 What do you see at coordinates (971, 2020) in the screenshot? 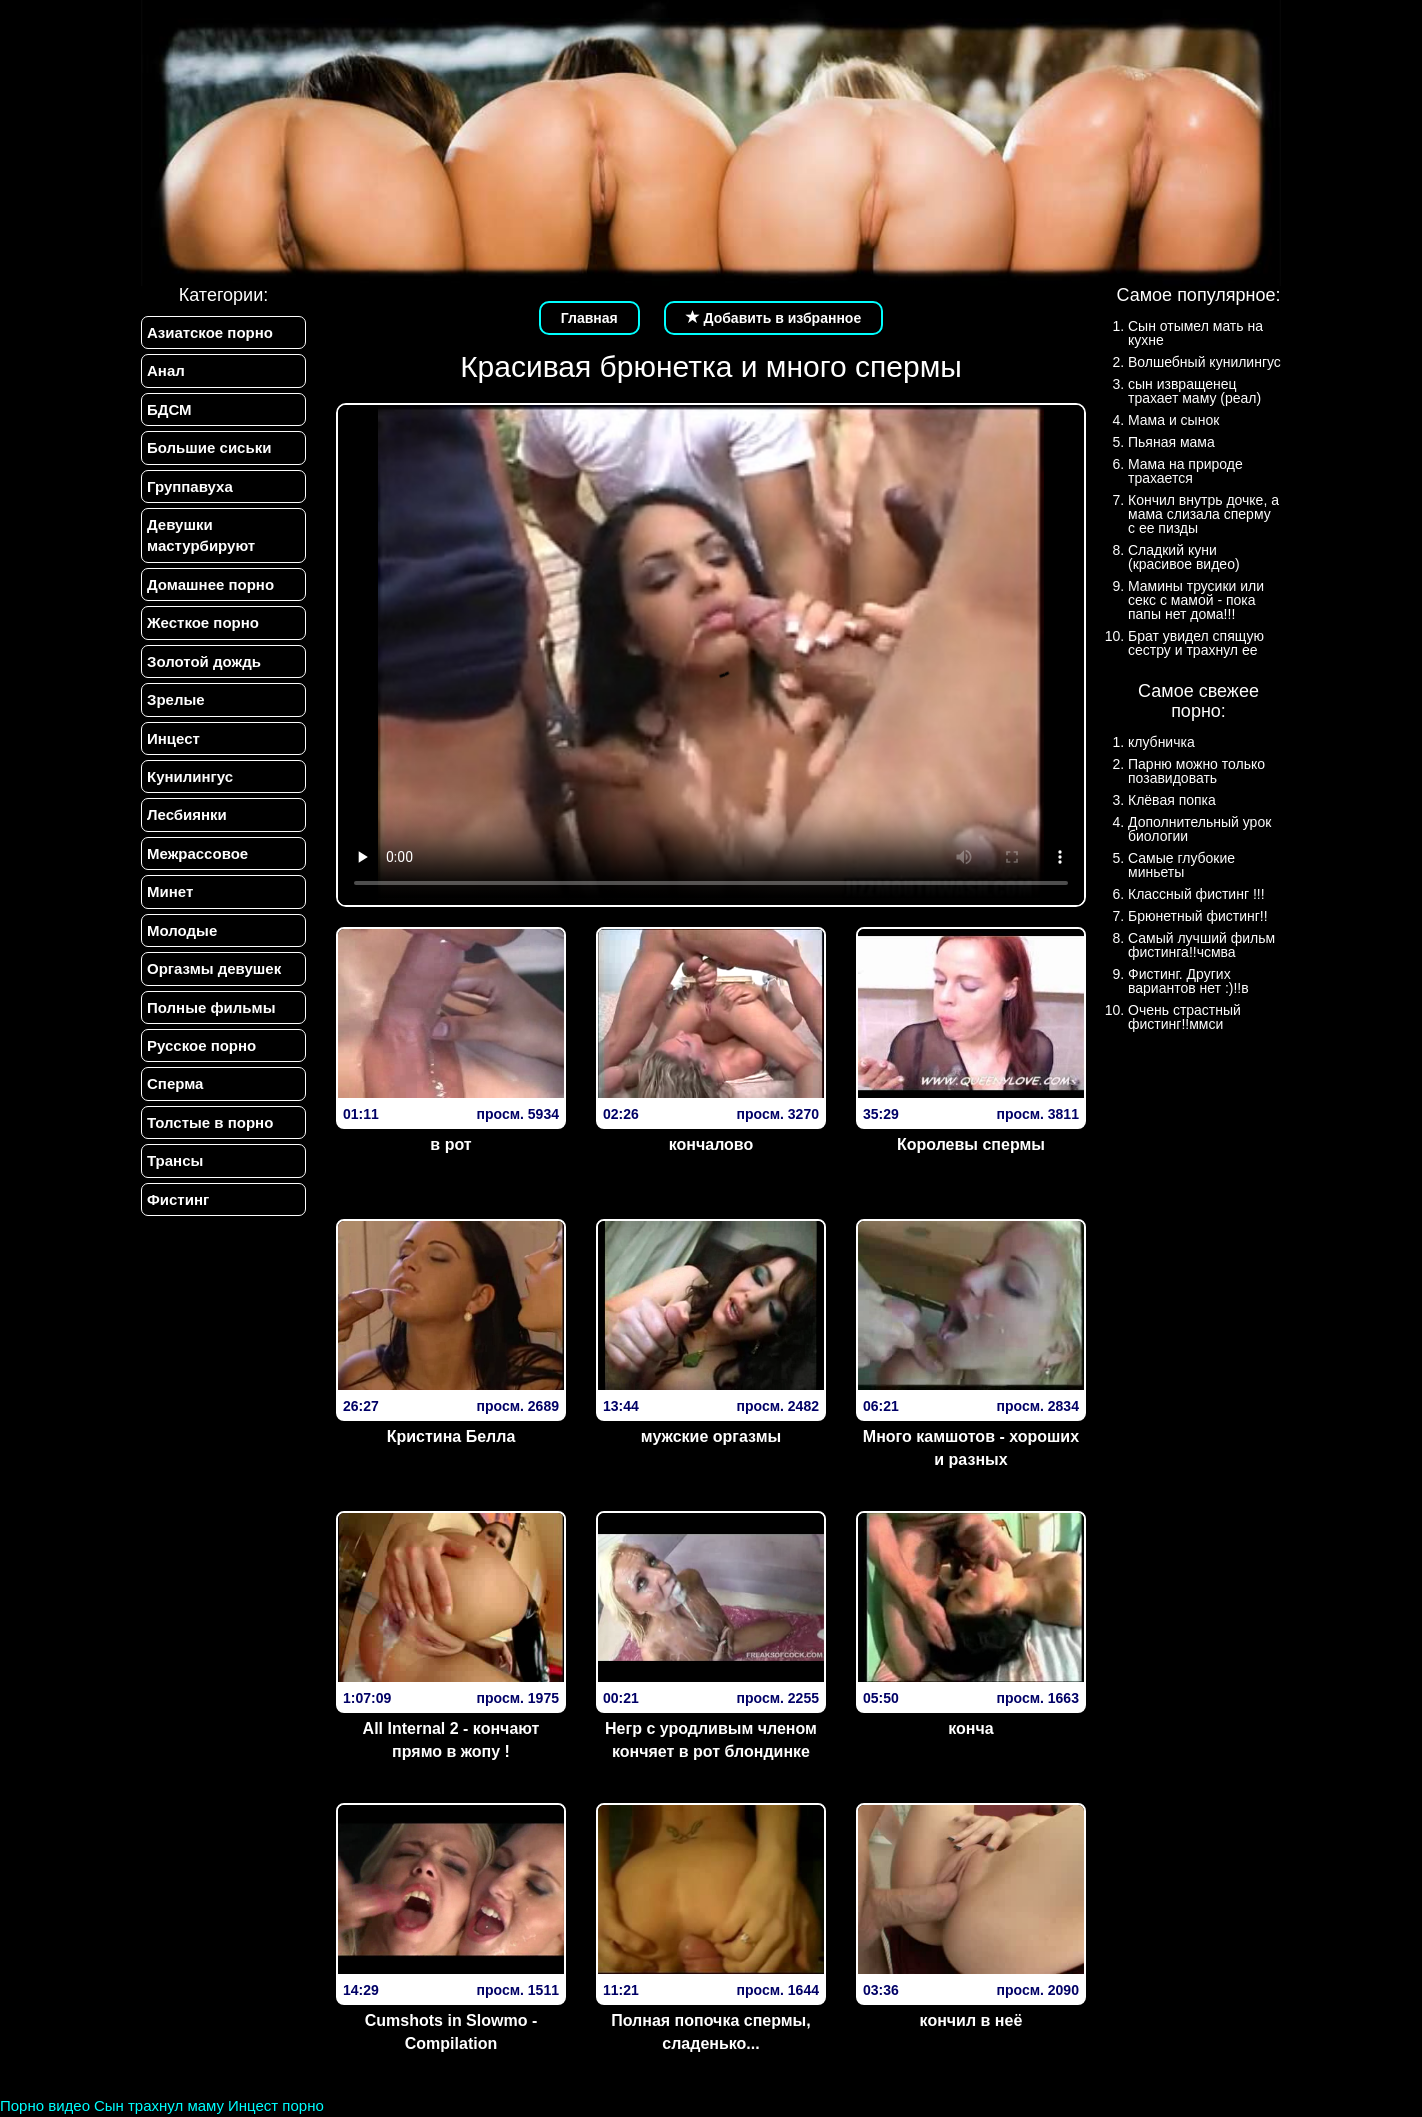
I see `кончил в неё` at bounding box center [971, 2020].